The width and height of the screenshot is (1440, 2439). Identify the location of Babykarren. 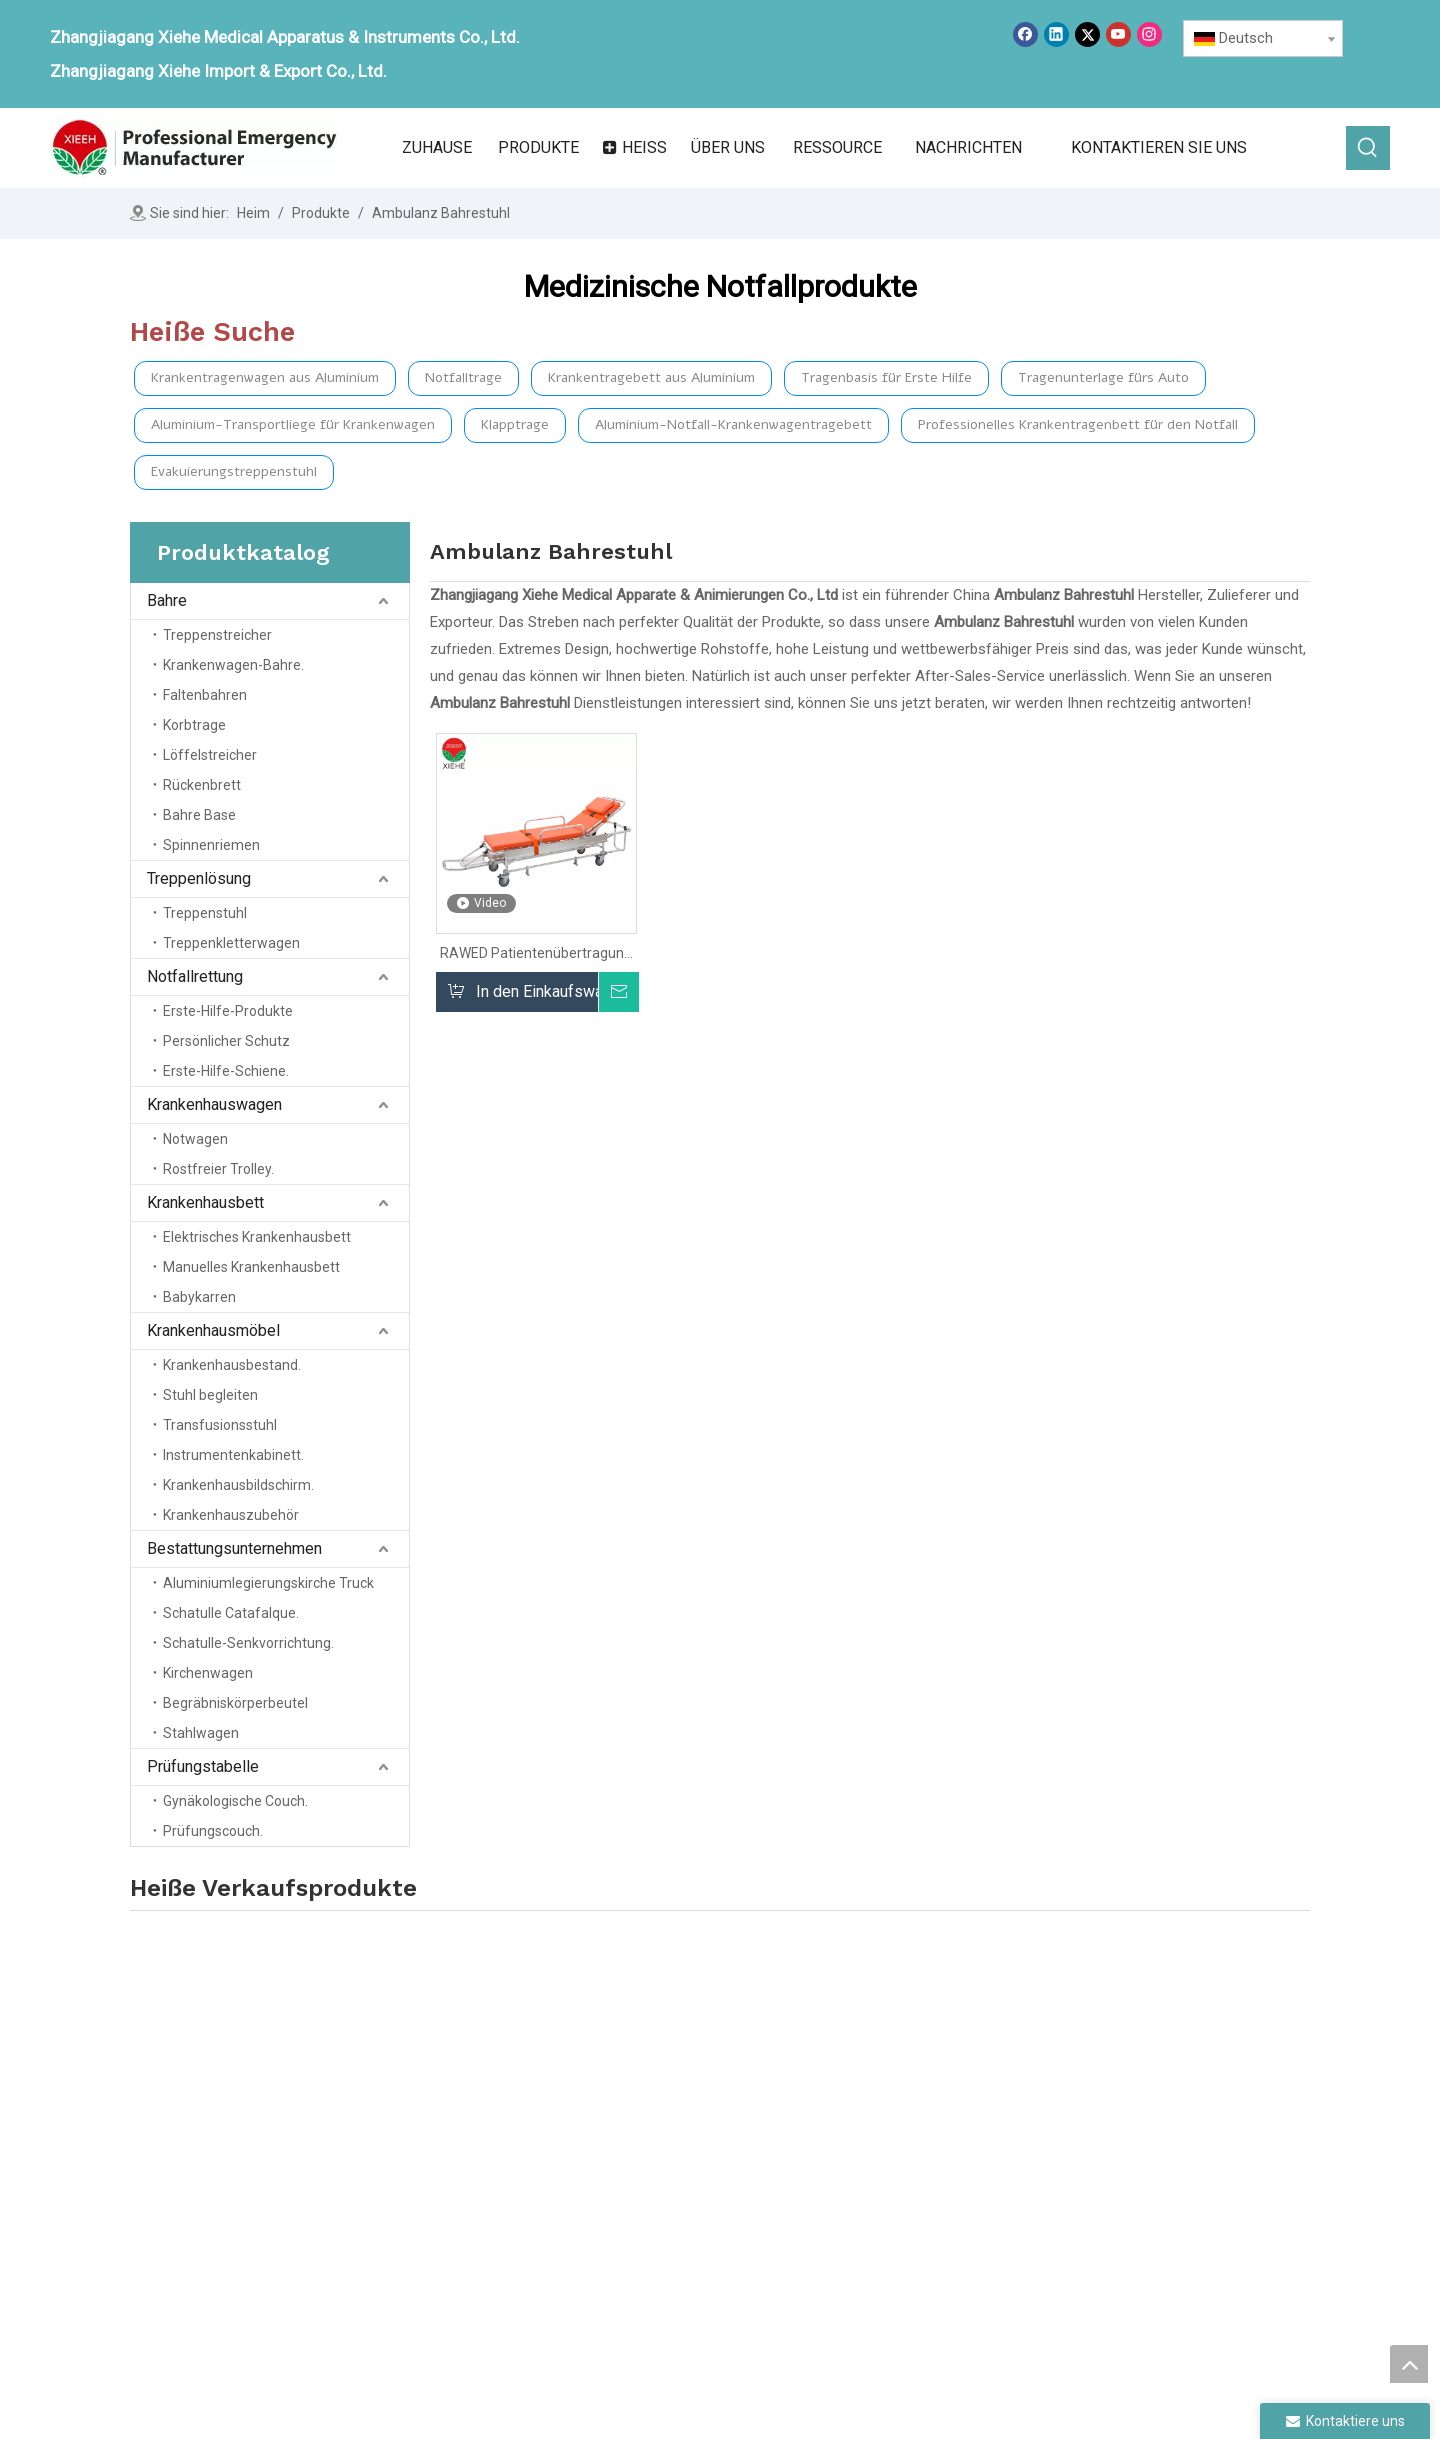
(199, 1297).